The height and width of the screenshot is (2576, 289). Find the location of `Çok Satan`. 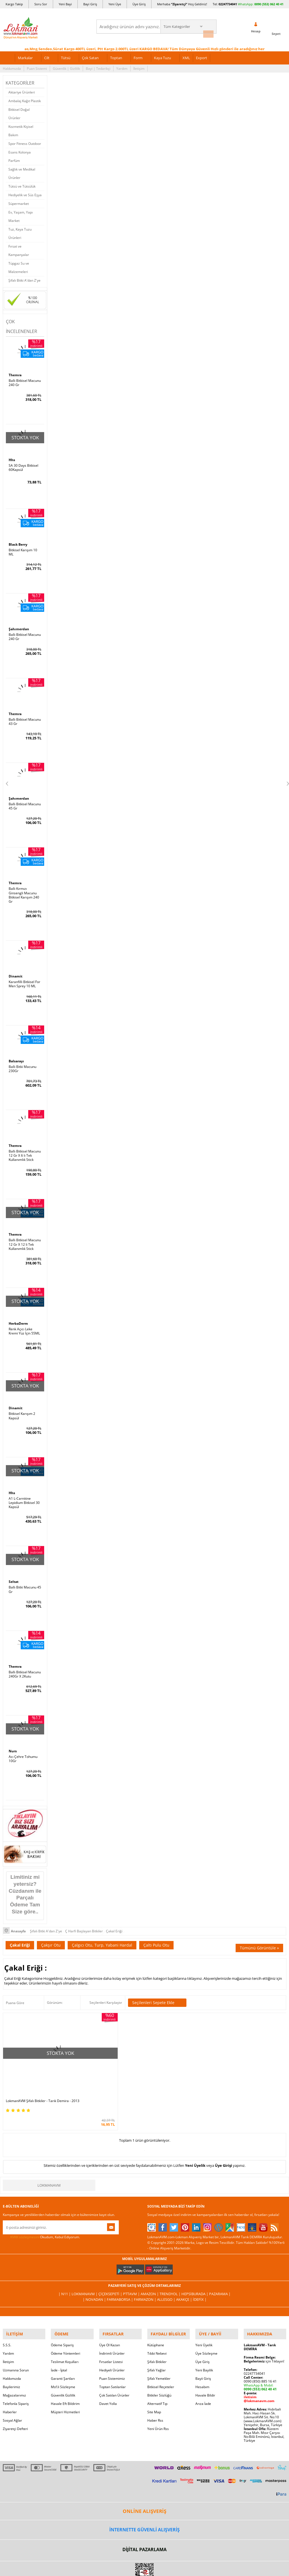

Çok Satan is located at coordinates (90, 55).